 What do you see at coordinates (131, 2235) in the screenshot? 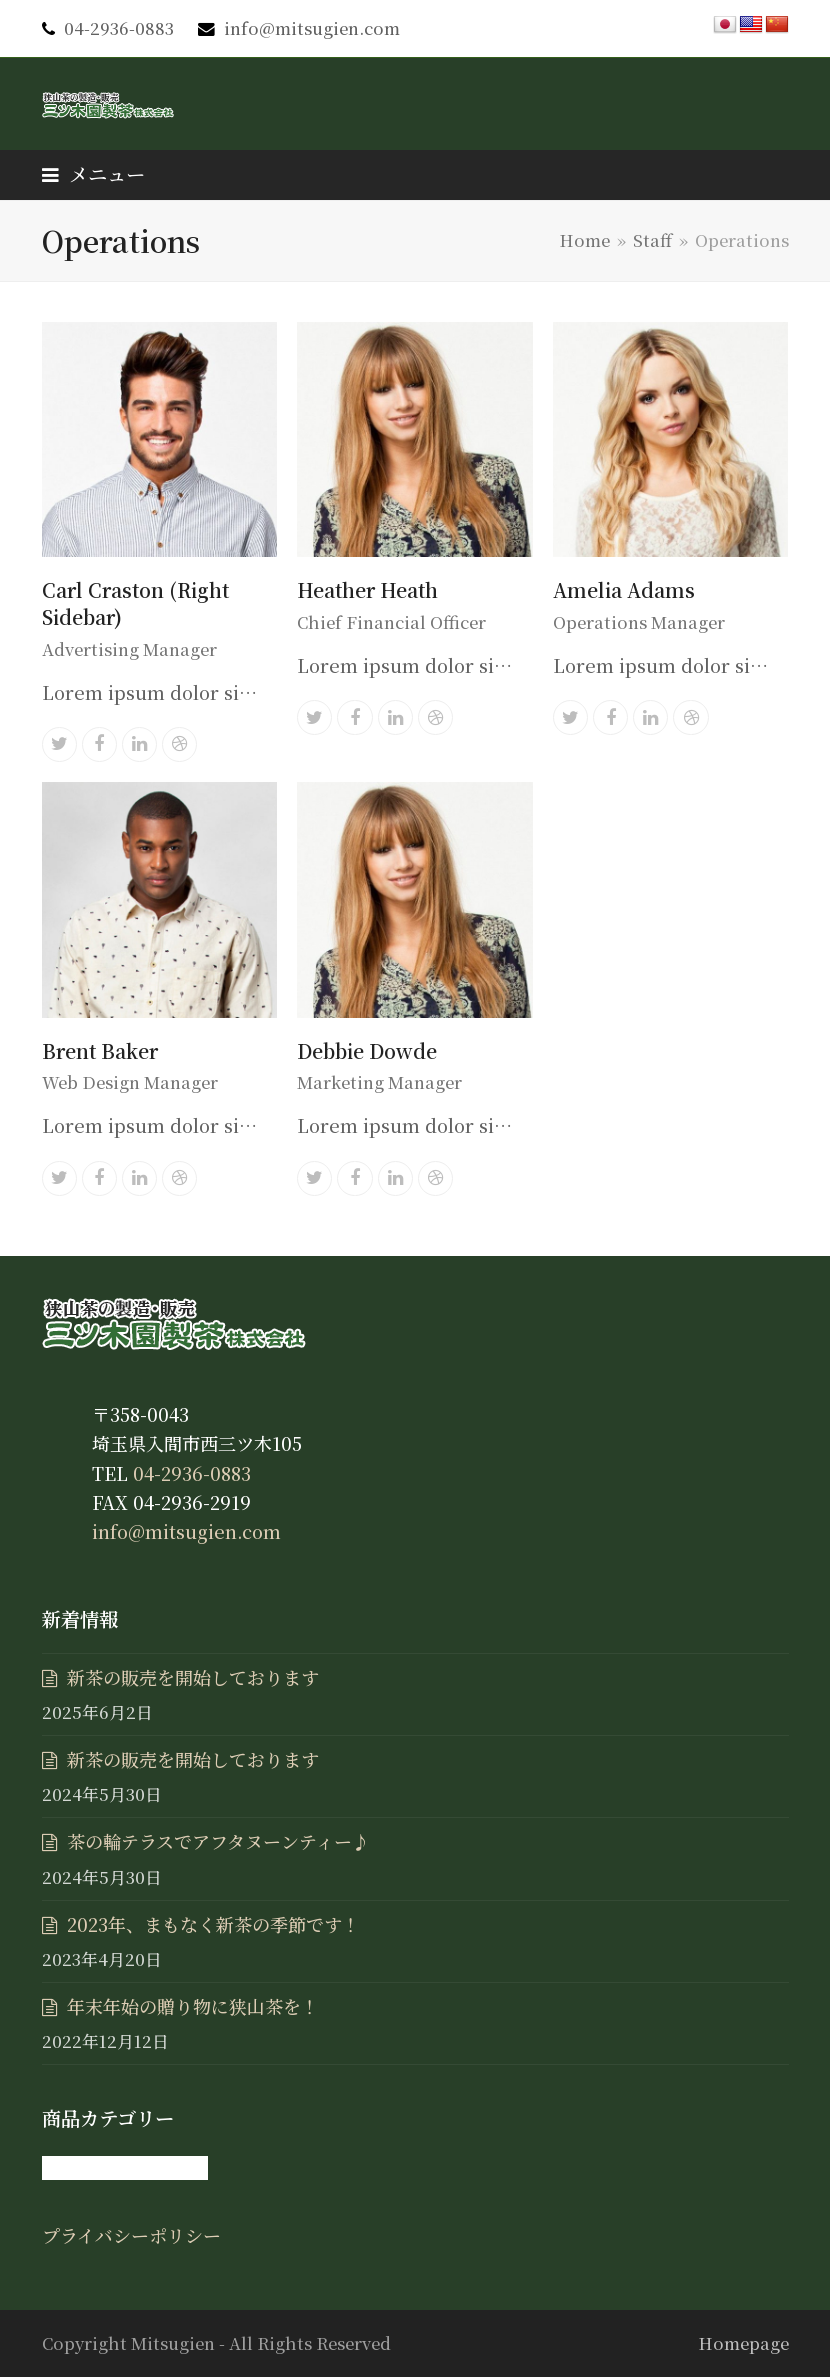
I see `プライバシーポリシー` at bounding box center [131, 2235].